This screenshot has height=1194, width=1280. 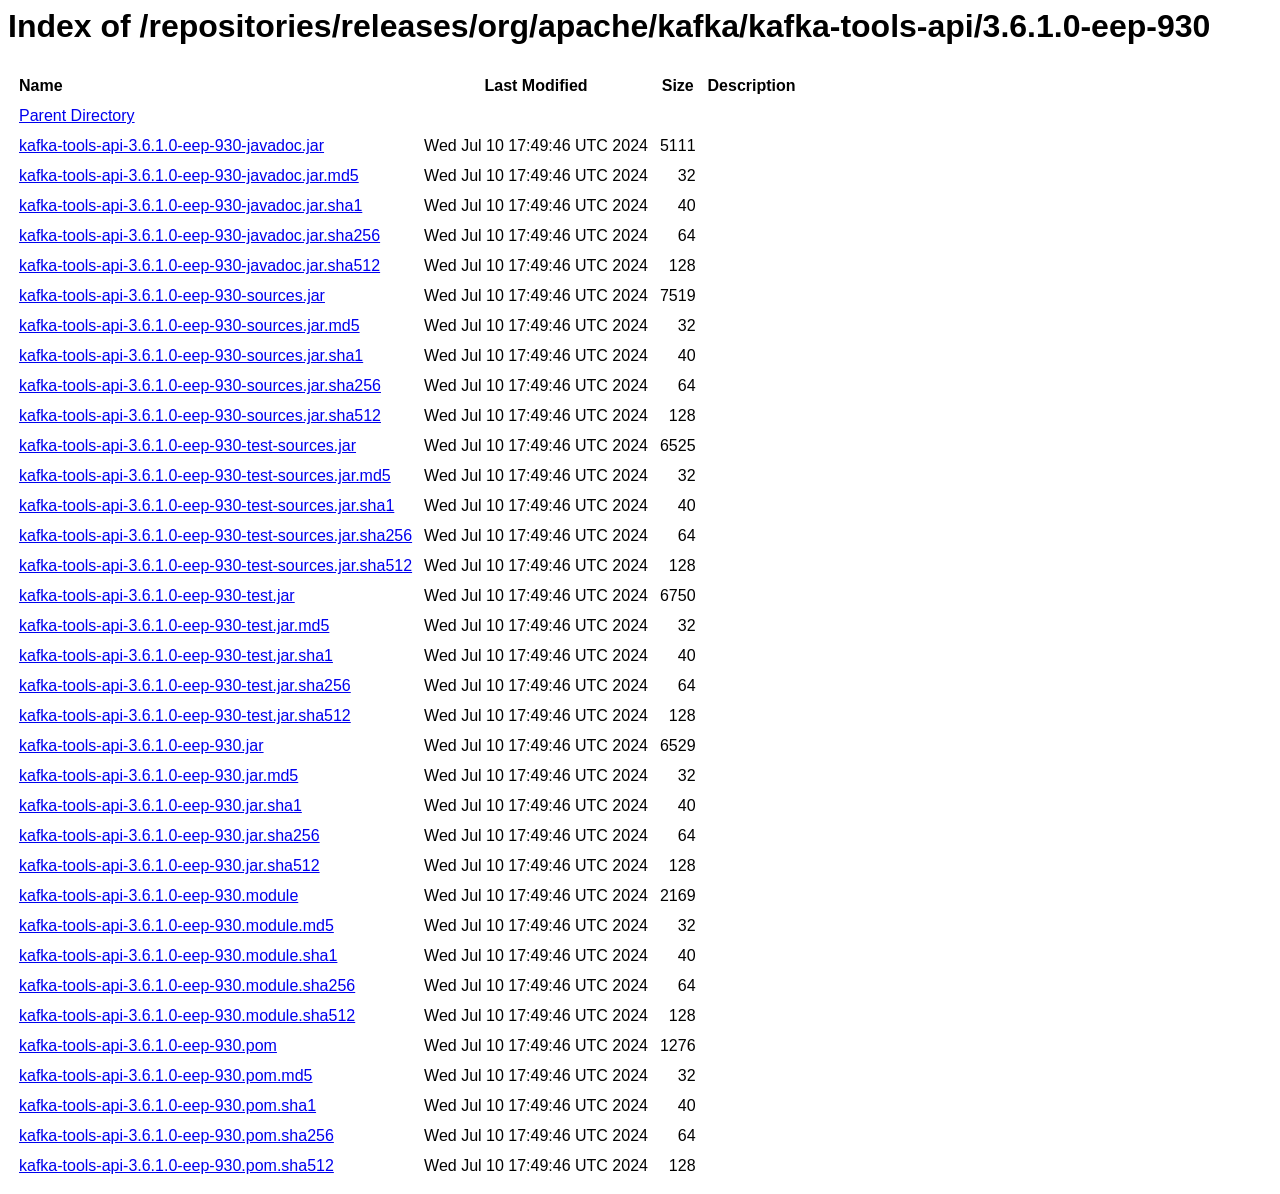 What do you see at coordinates (189, 325) in the screenshot?
I see `kafka-tools-api-3.6.1.0-eep-930-sources.jar.md5` at bounding box center [189, 325].